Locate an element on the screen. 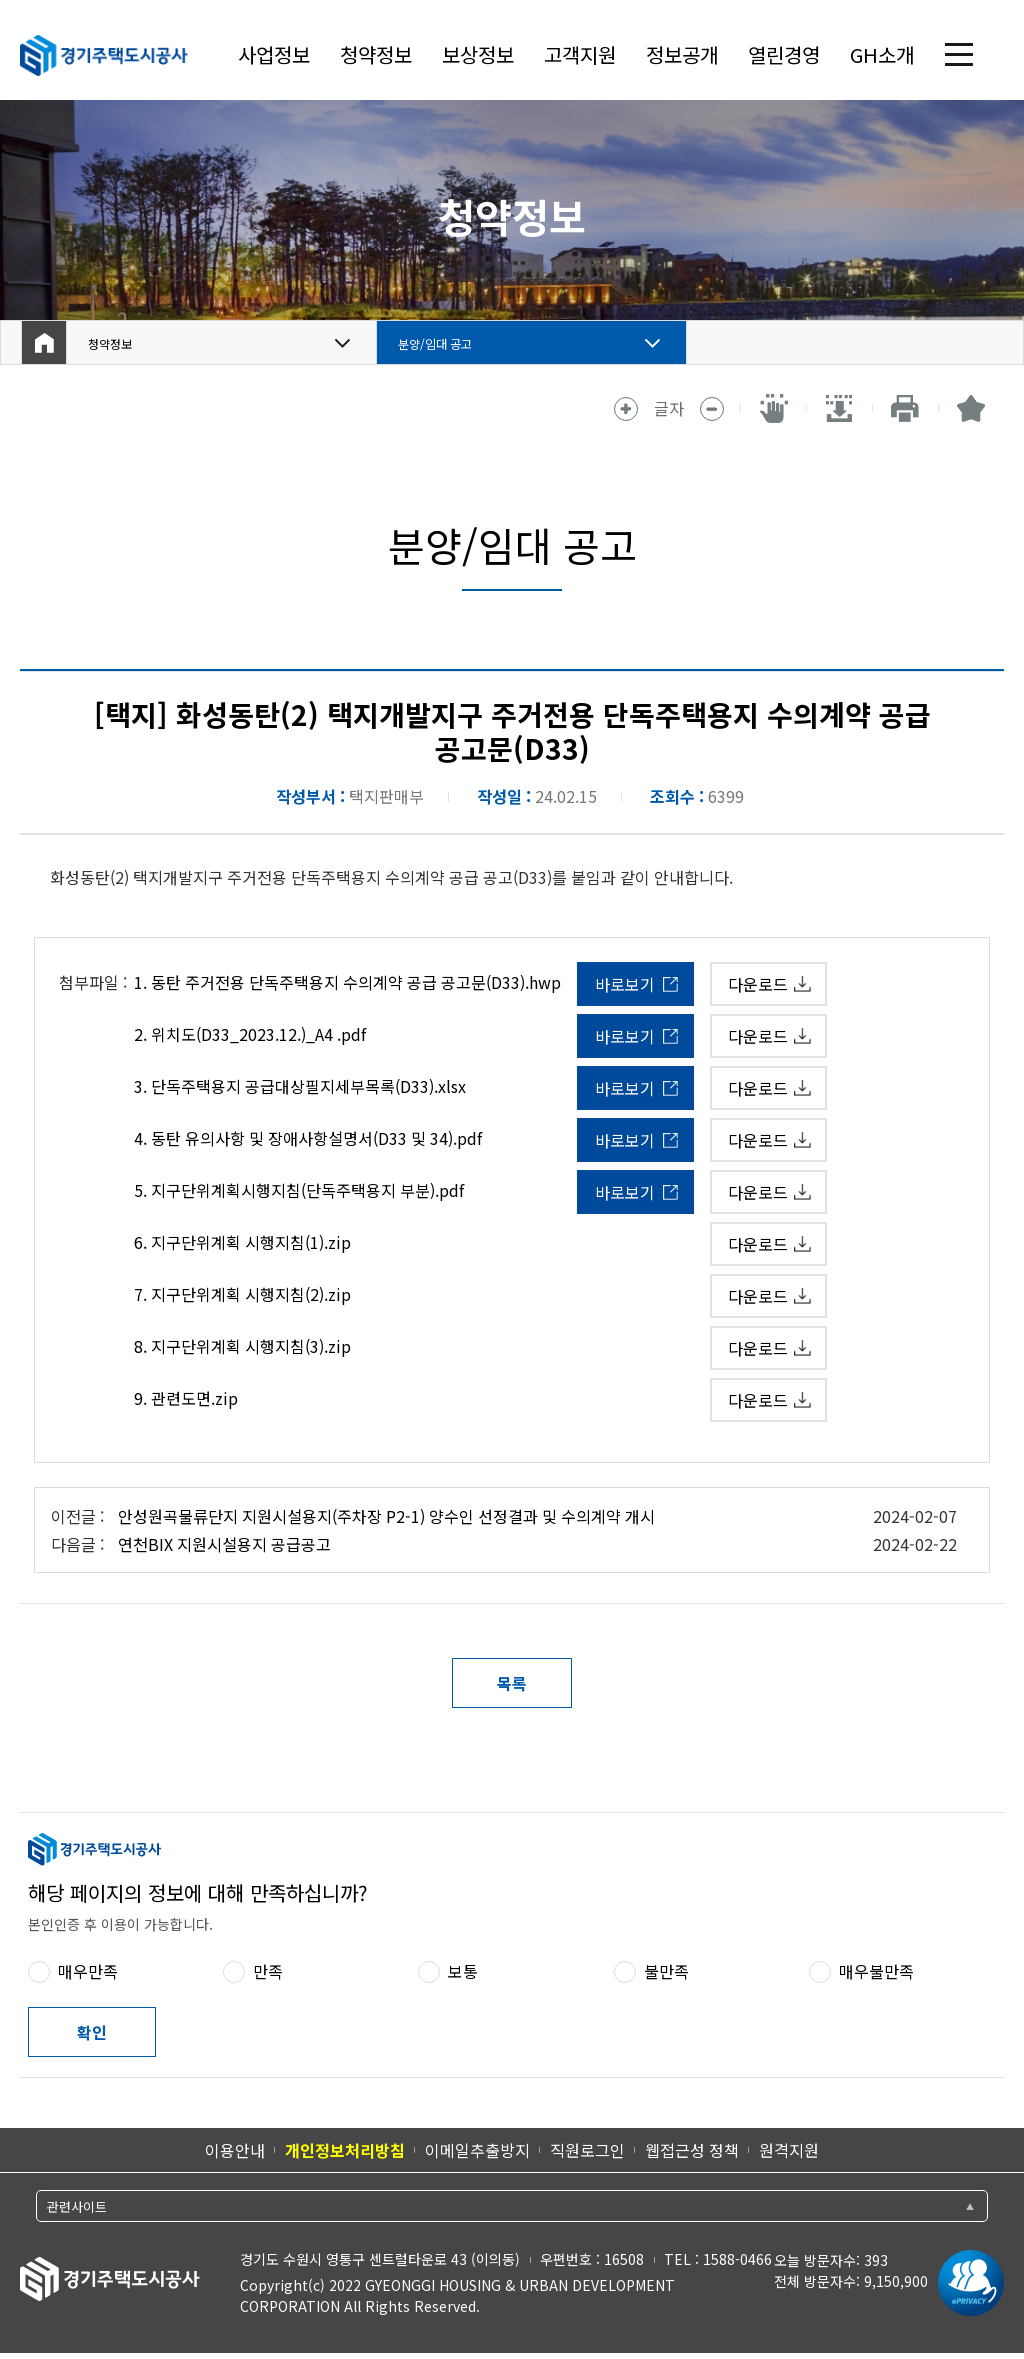 This screenshot has height=2359, width=1024. 청약정보 is located at coordinates (376, 54).